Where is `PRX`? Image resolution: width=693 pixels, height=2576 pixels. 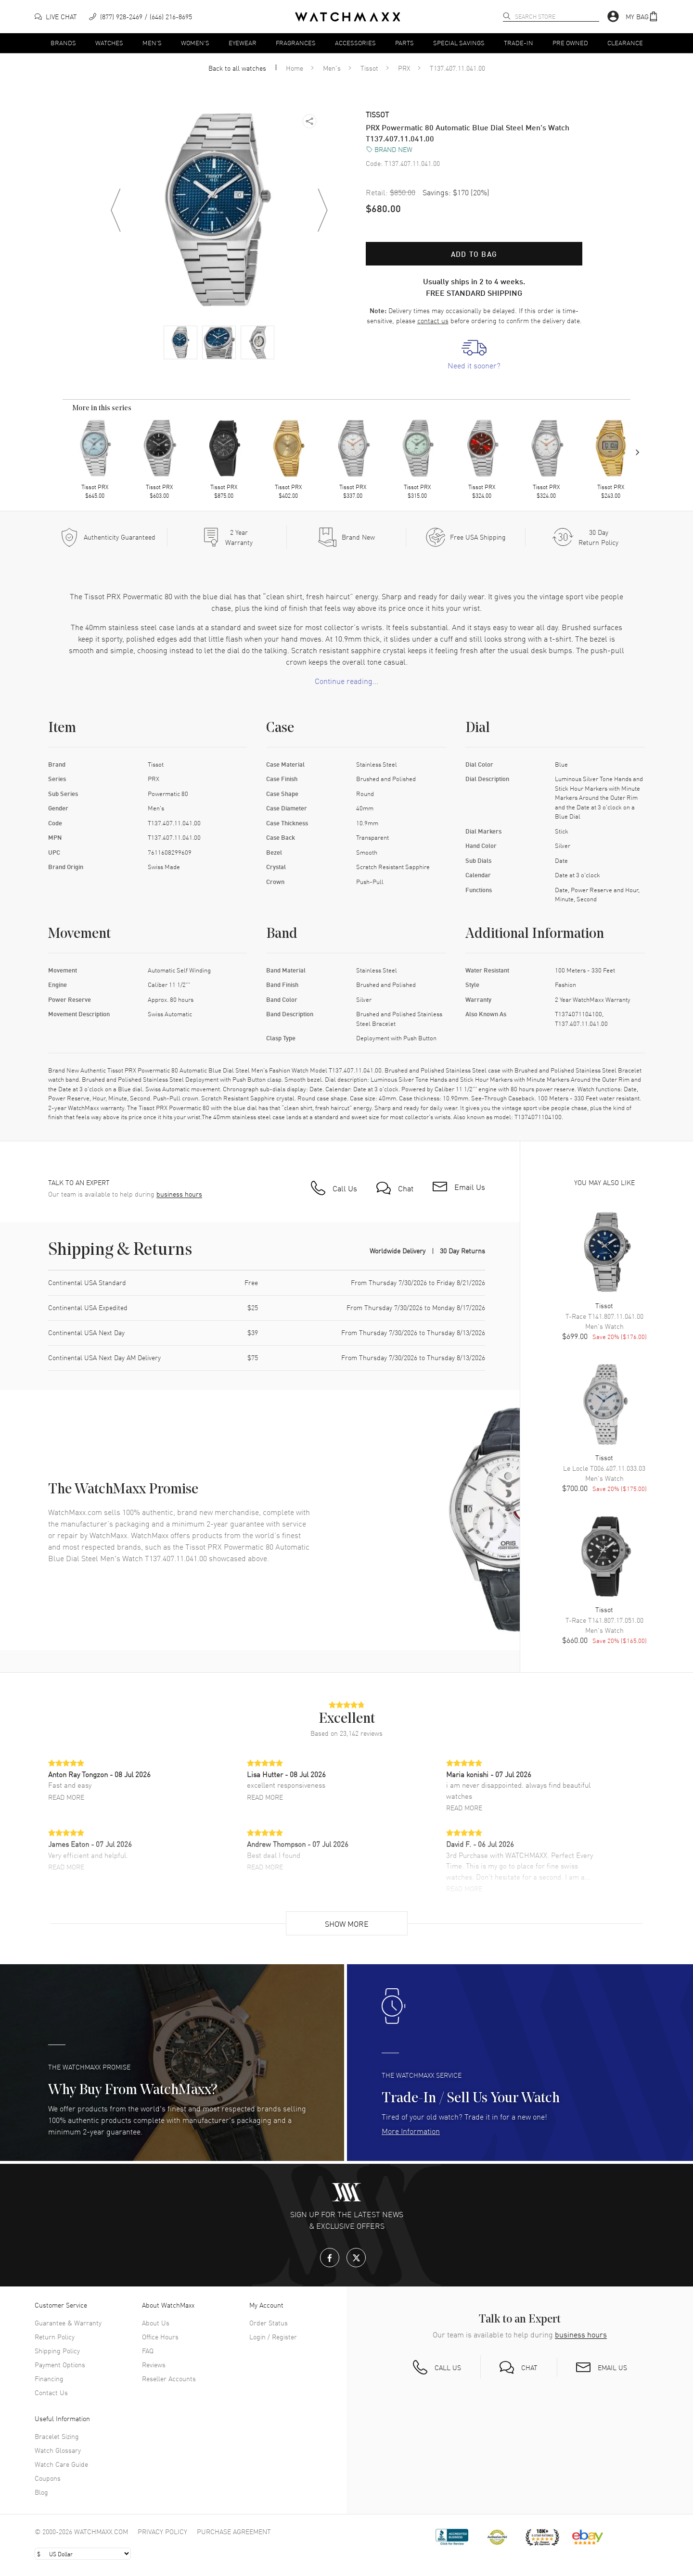
PRX is located at coordinates (404, 68).